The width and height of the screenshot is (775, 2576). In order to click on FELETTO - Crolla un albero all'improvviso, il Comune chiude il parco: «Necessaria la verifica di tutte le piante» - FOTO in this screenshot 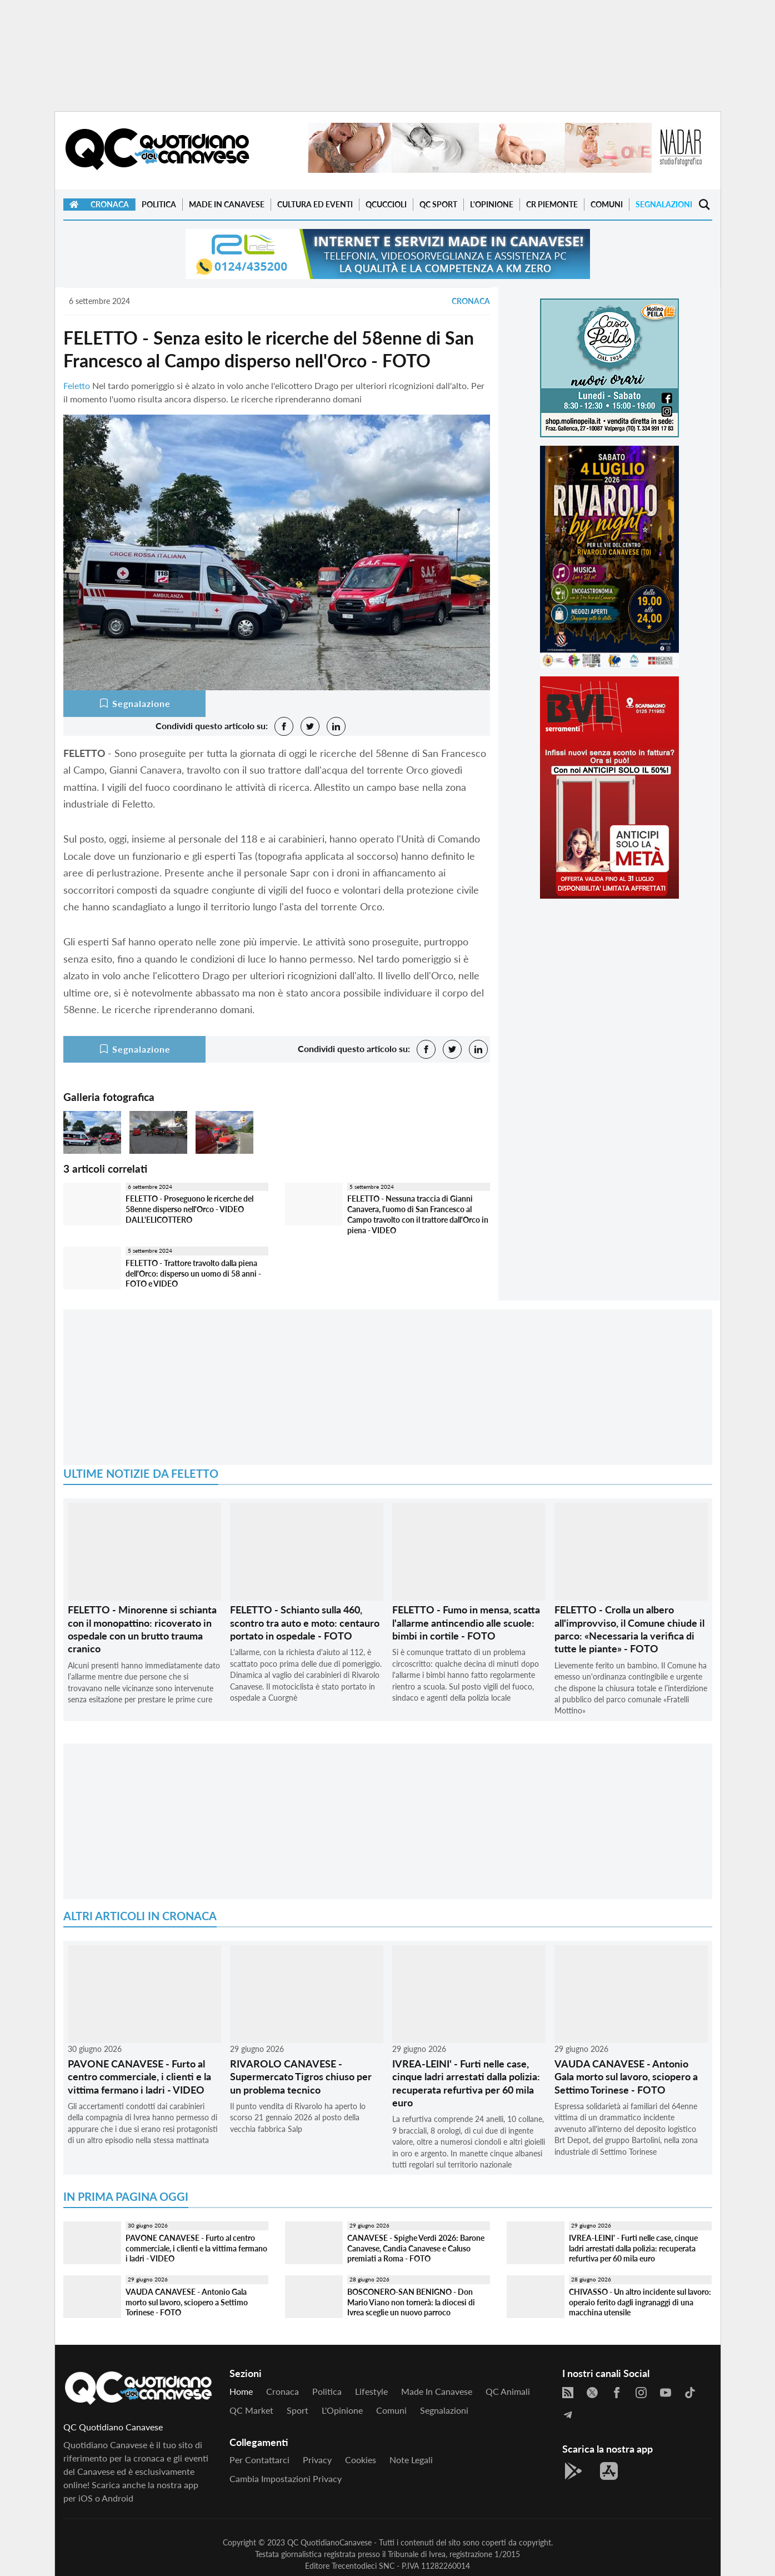, I will do `click(629, 1629)`.